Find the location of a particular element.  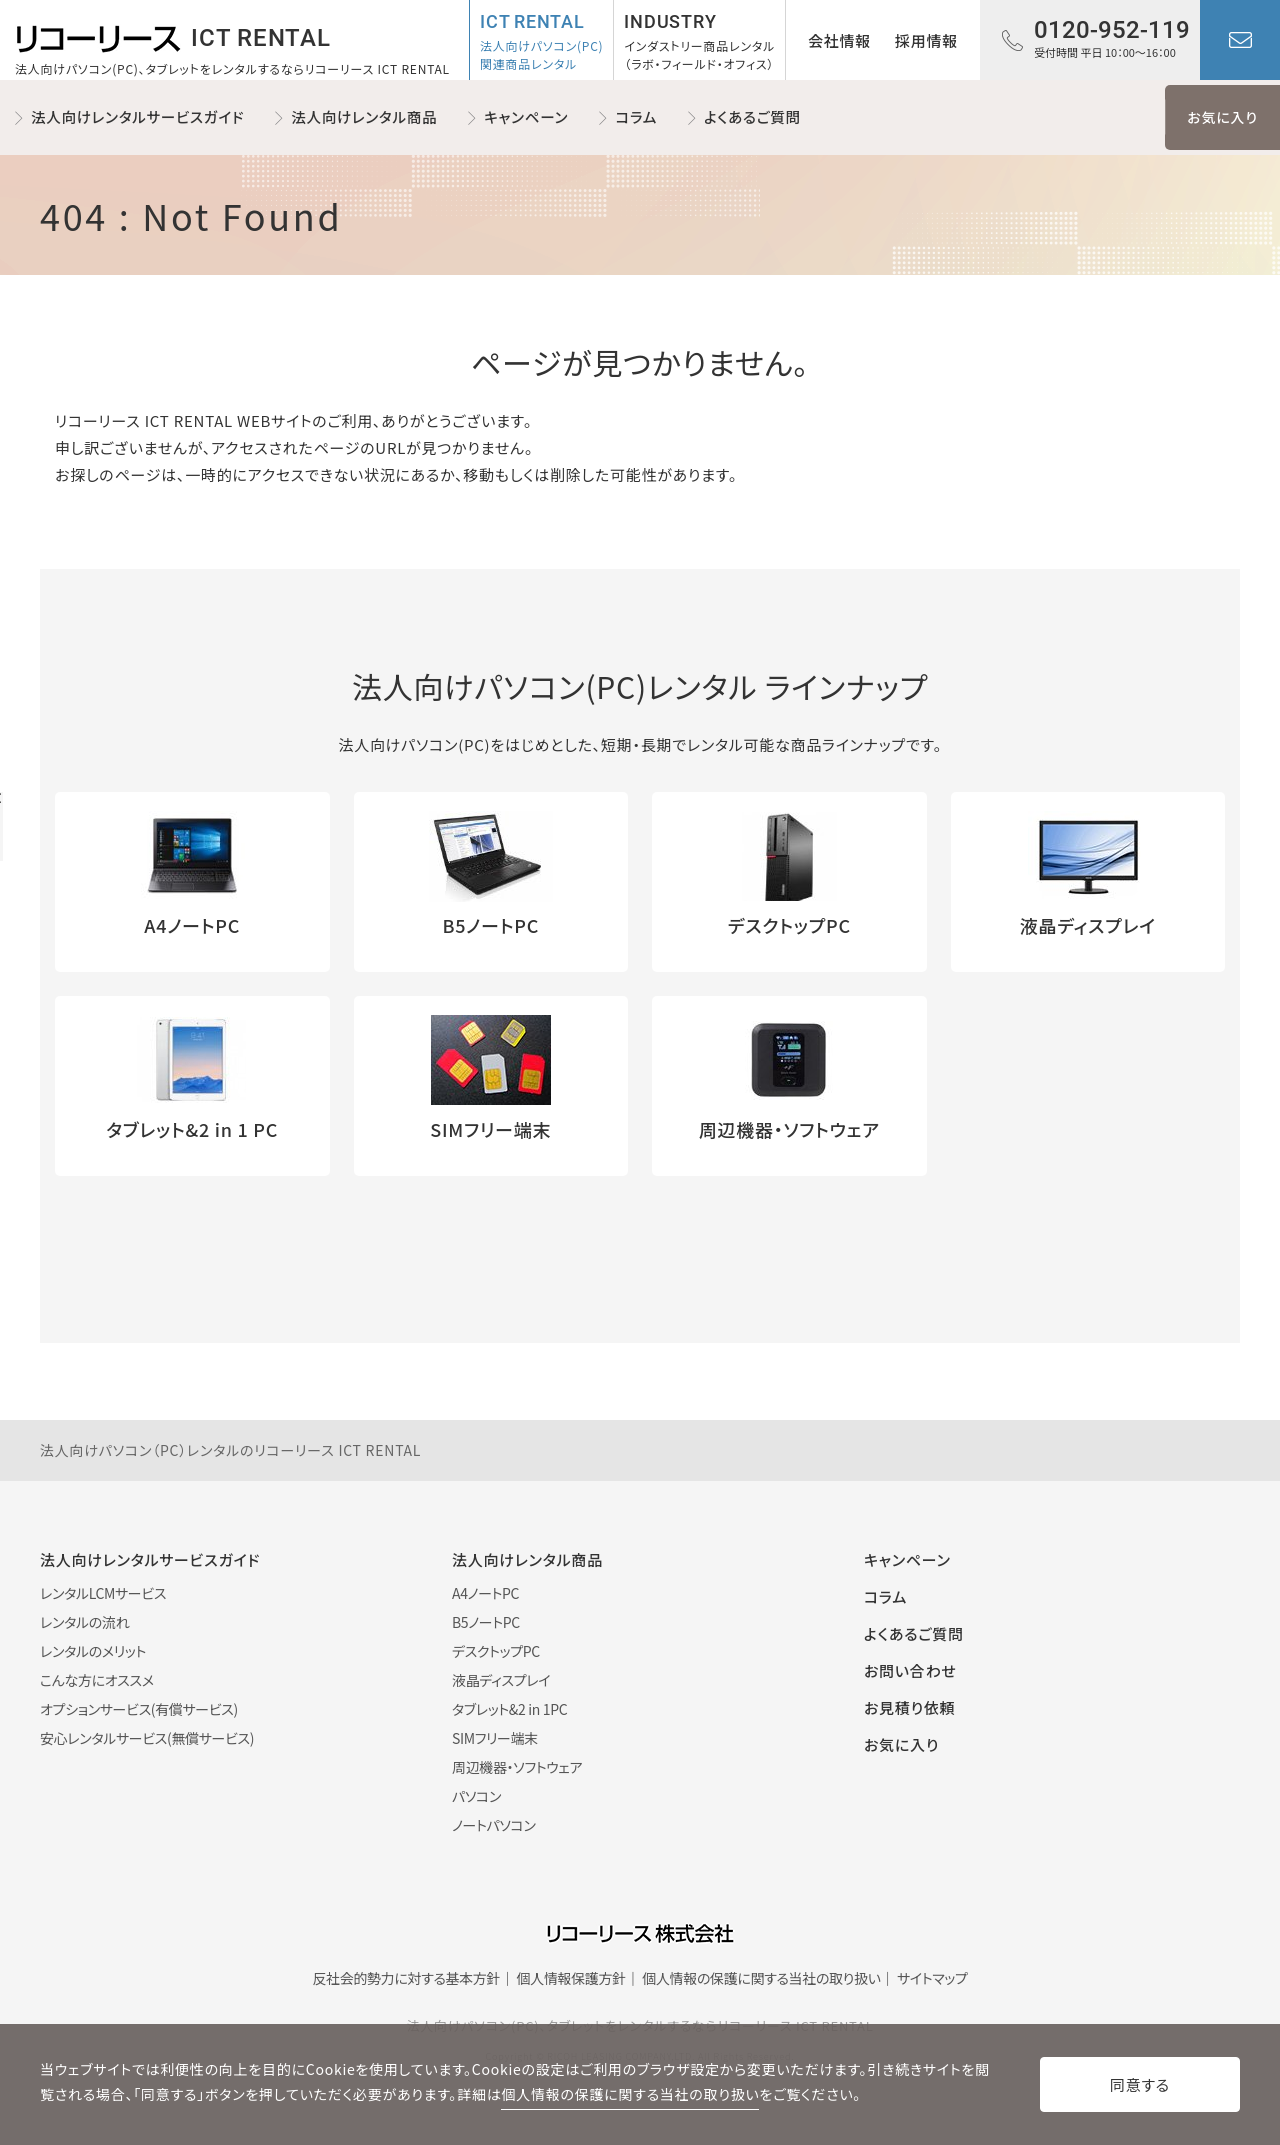

法人向けレンタル商品 is located at coordinates (364, 116).